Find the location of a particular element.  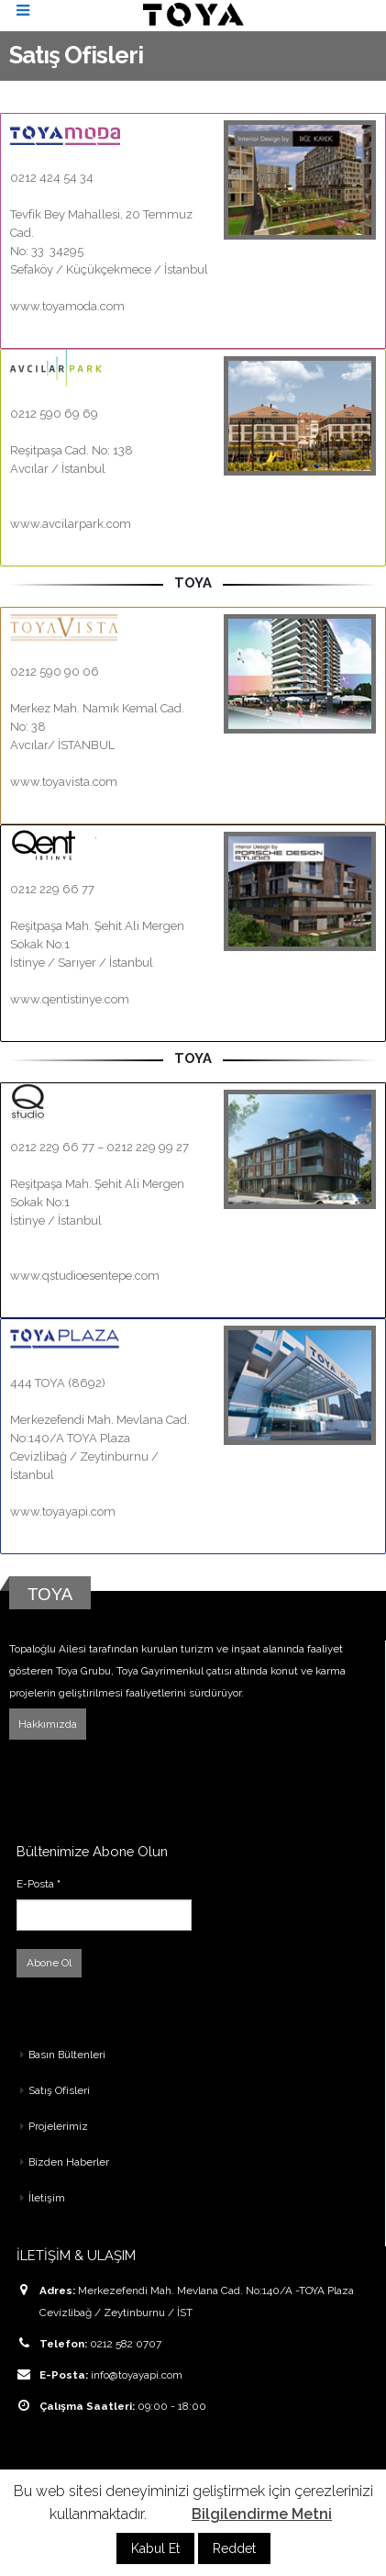

Bizden Haberler is located at coordinates (68, 2162).